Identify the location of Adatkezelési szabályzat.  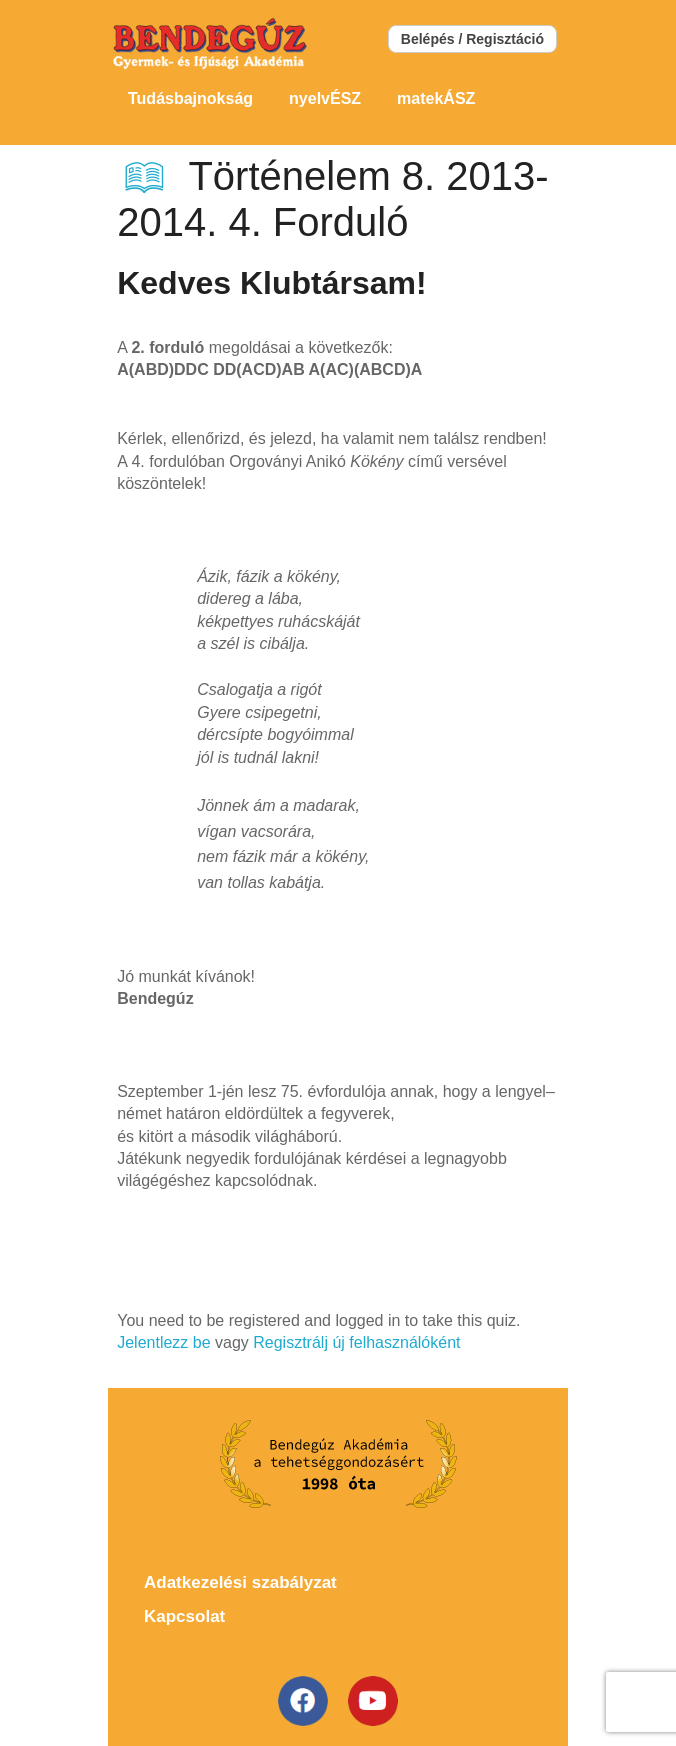
(240, 1582).